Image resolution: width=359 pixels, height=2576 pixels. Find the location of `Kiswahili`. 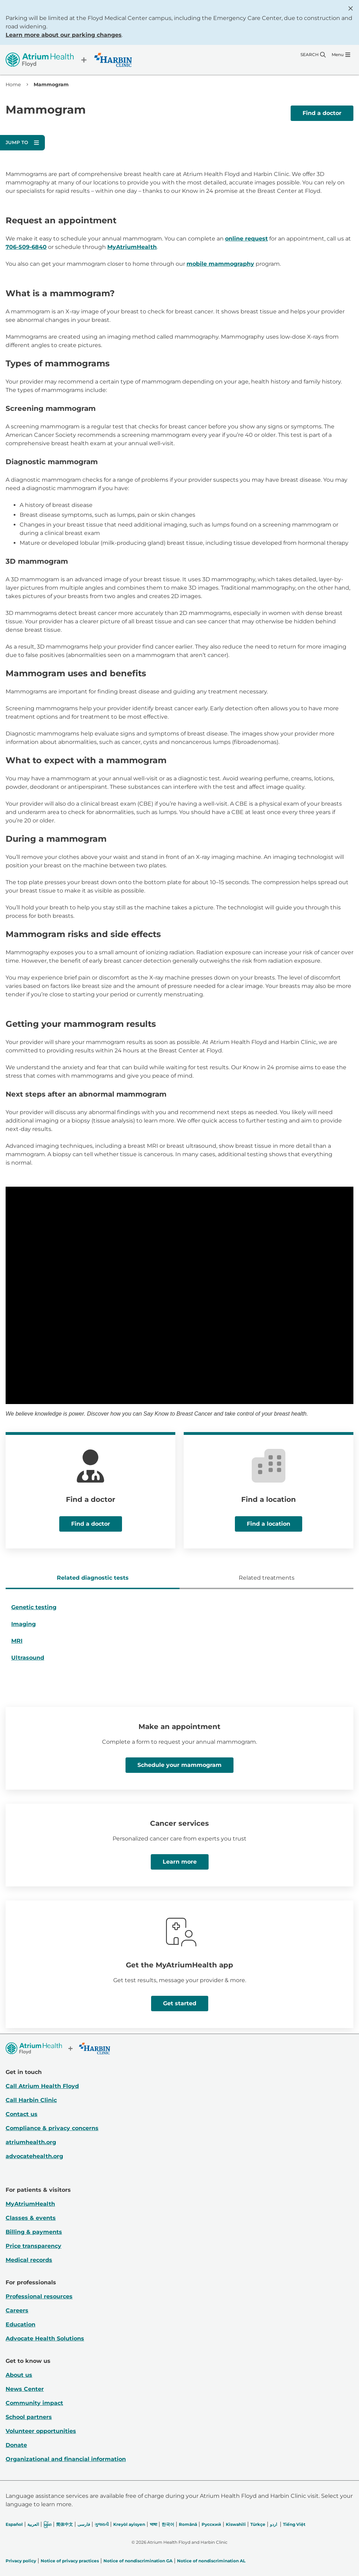

Kiswahili is located at coordinates (236, 2524).